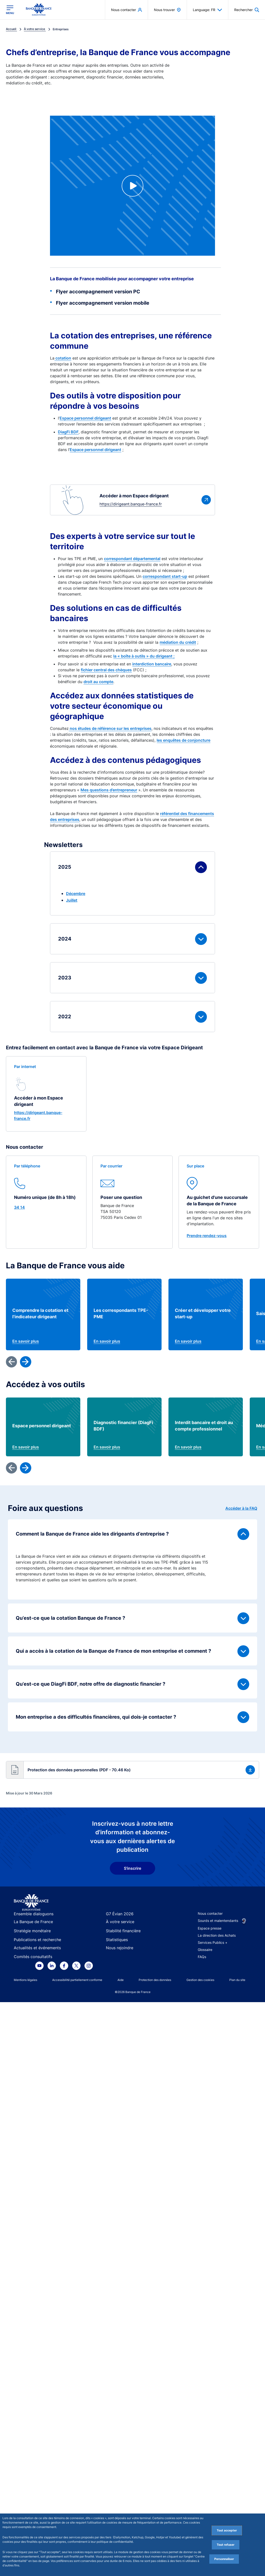  What do you see at coordinates (34, 1953) in the screenshot?
I see `Actualités et événements` at bounding box center [34, 1953].